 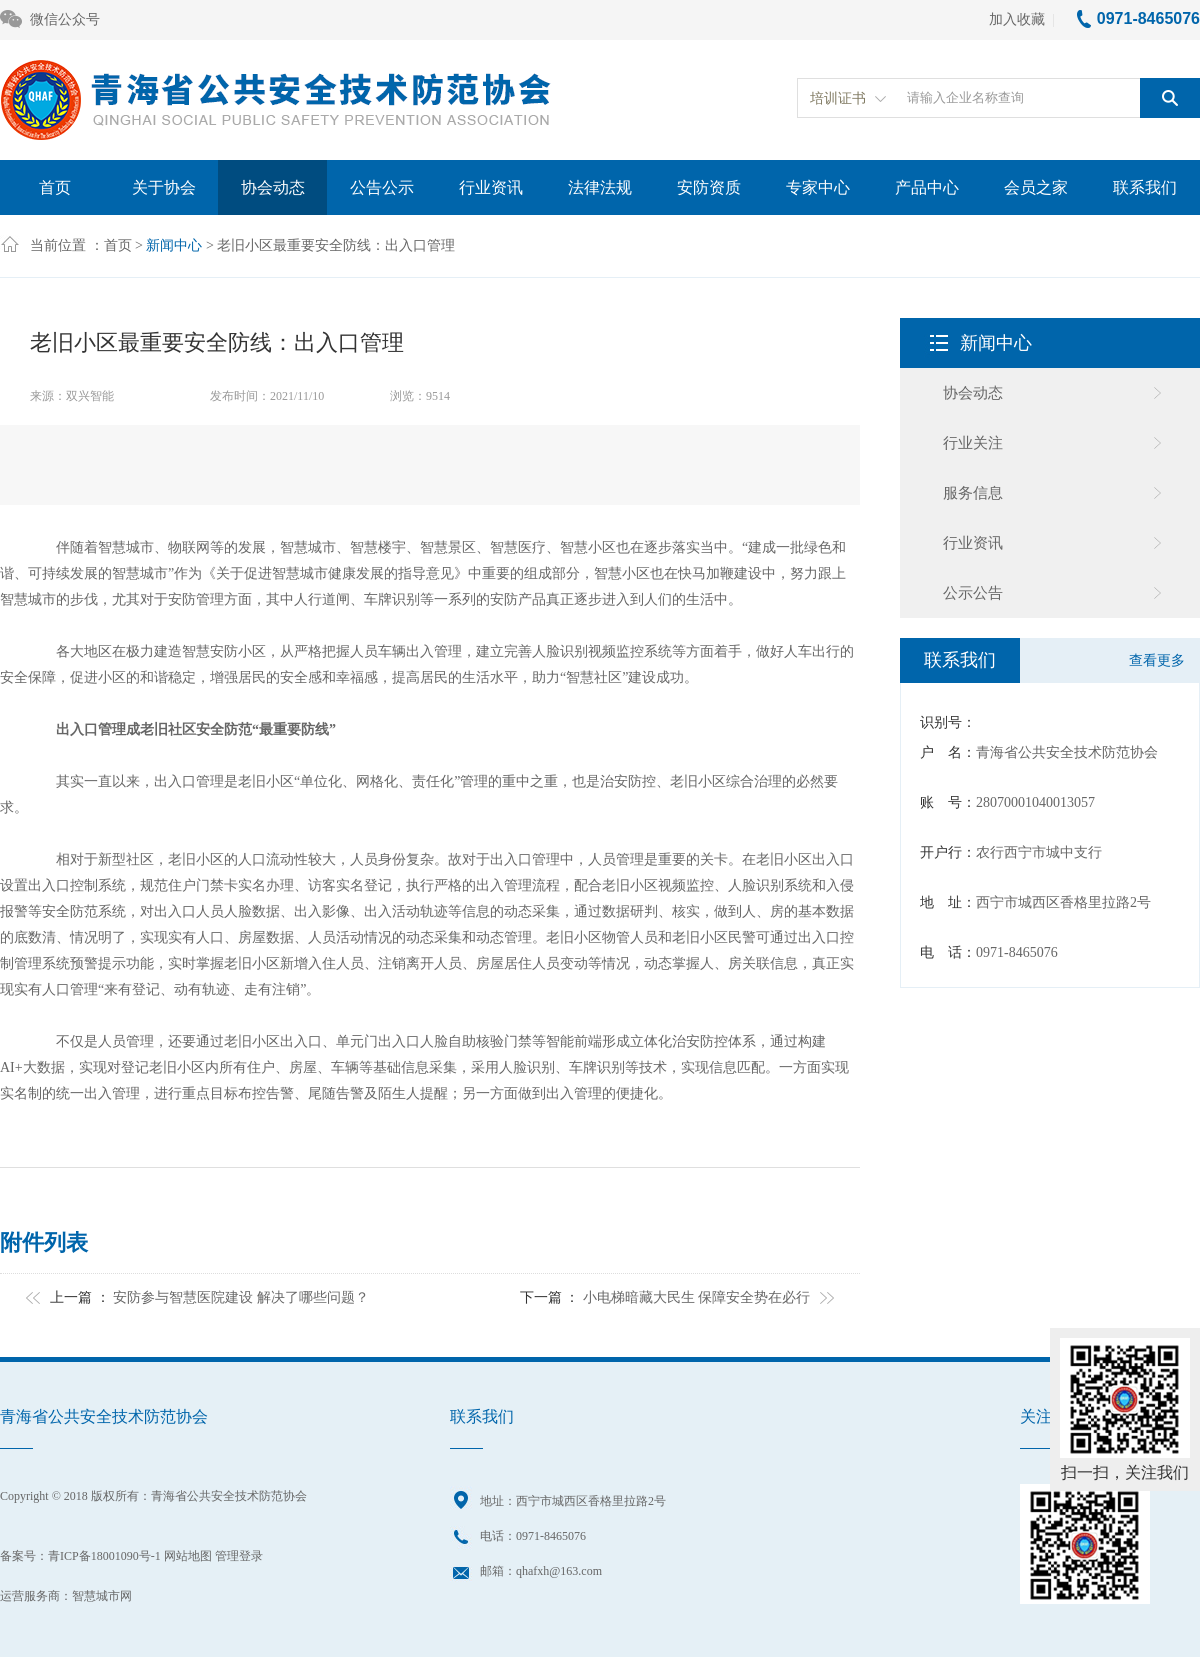 I want to click on 公示公告, so click(x=973, y=593).